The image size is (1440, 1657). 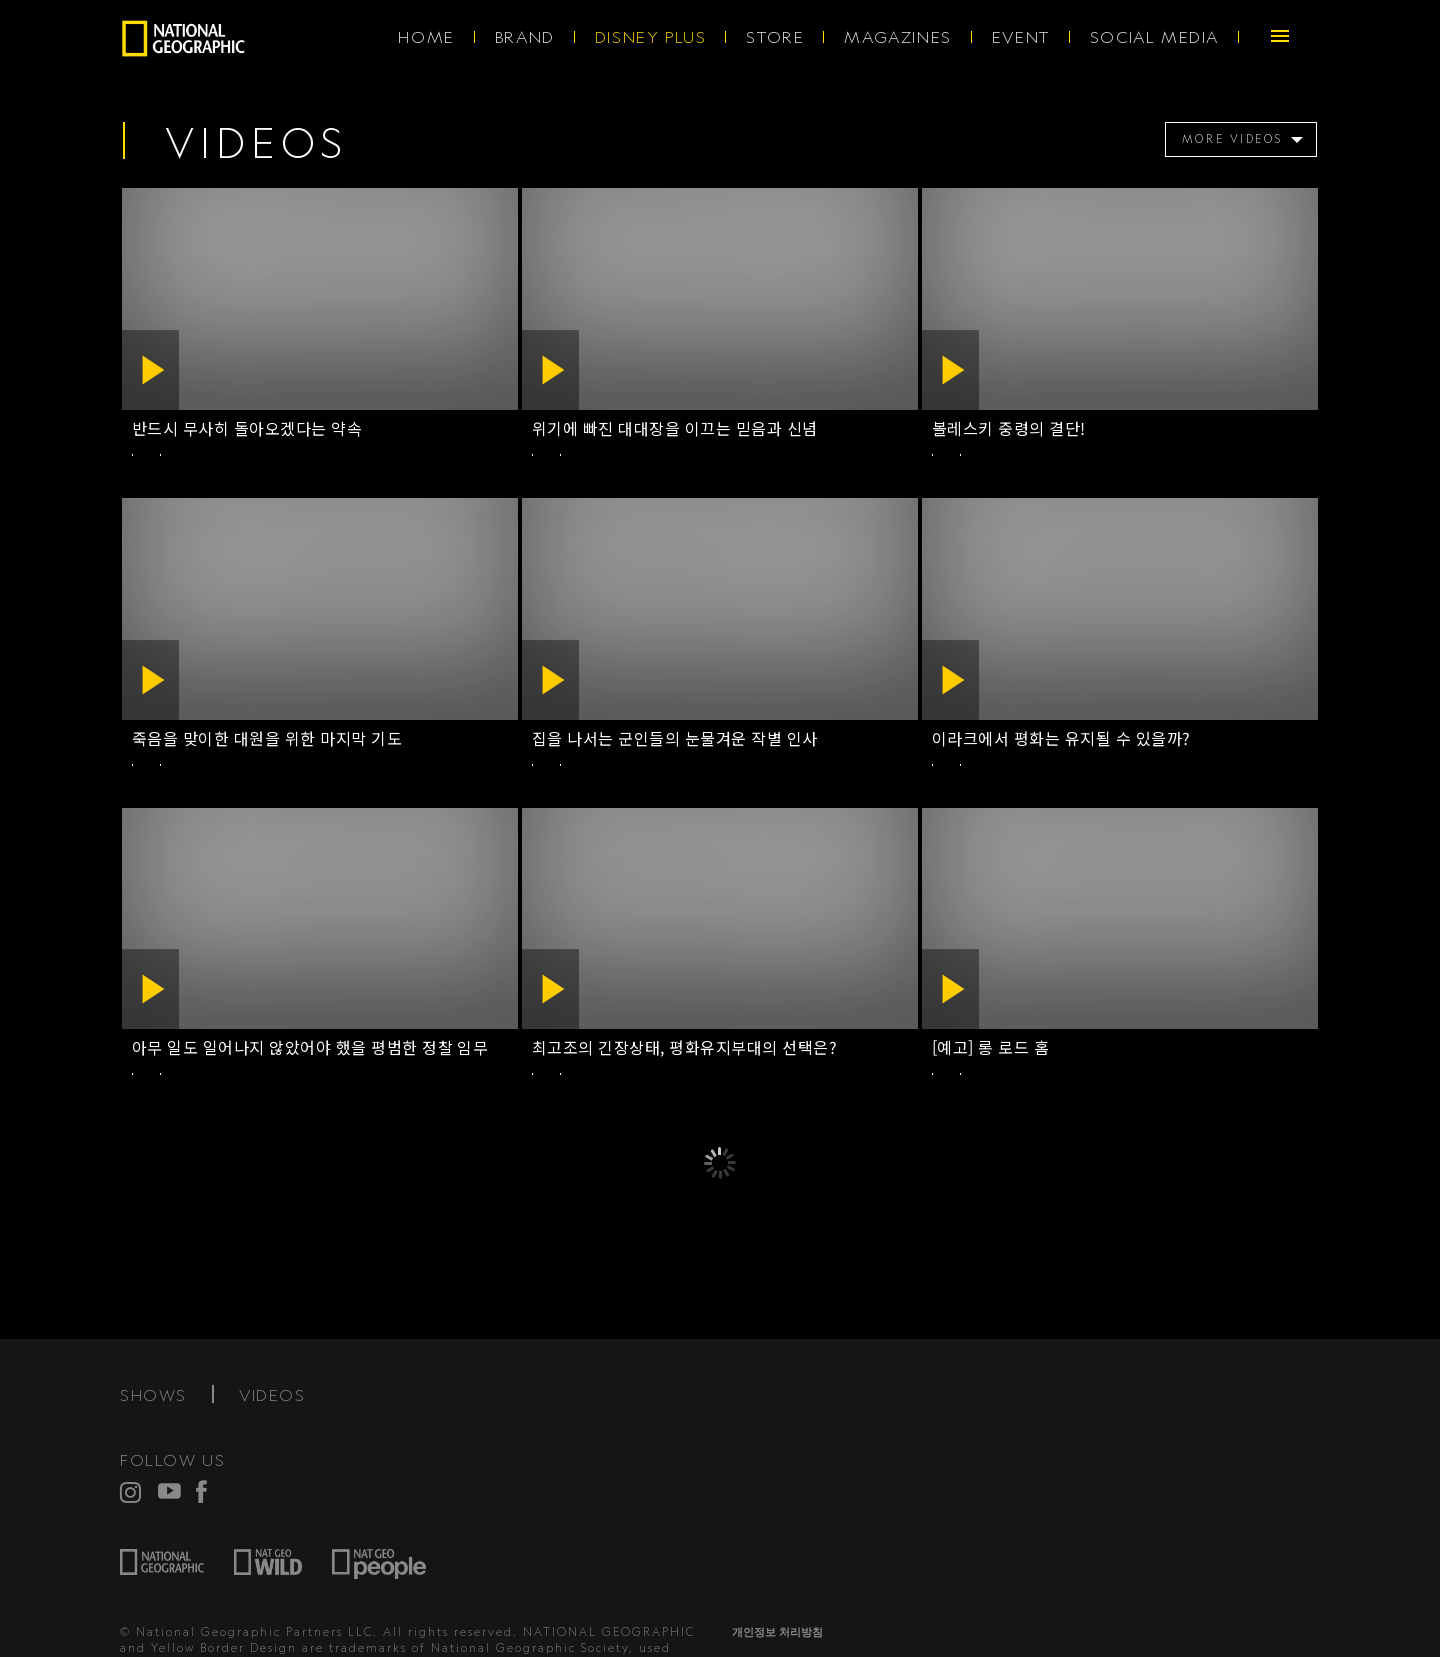 I want to click on SOCIAL MEDIA, so click(x=1154, y=37).